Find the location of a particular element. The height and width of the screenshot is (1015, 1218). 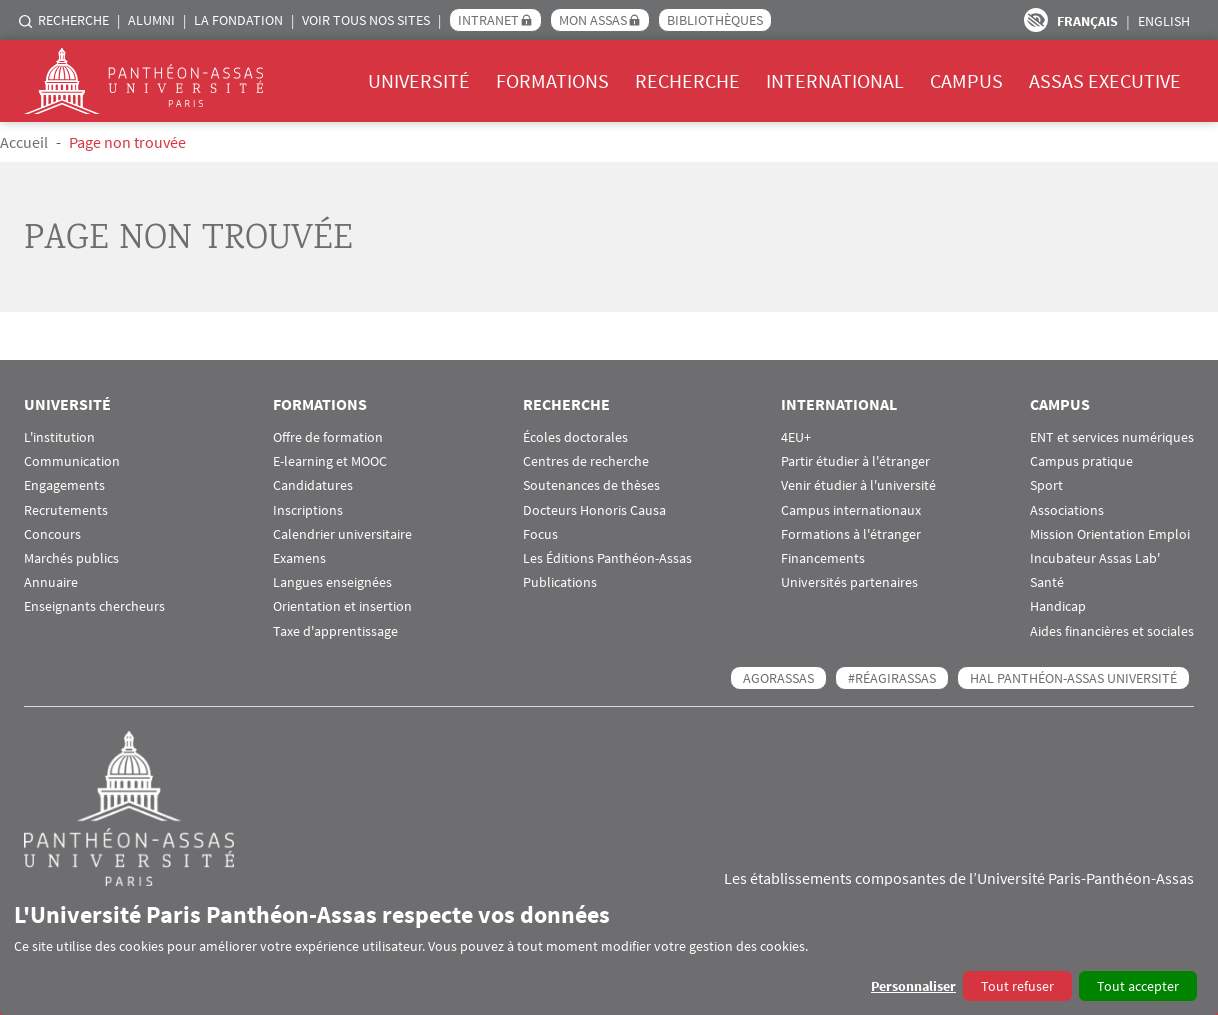

Langues enseignées is located at coordinates (332, 582).